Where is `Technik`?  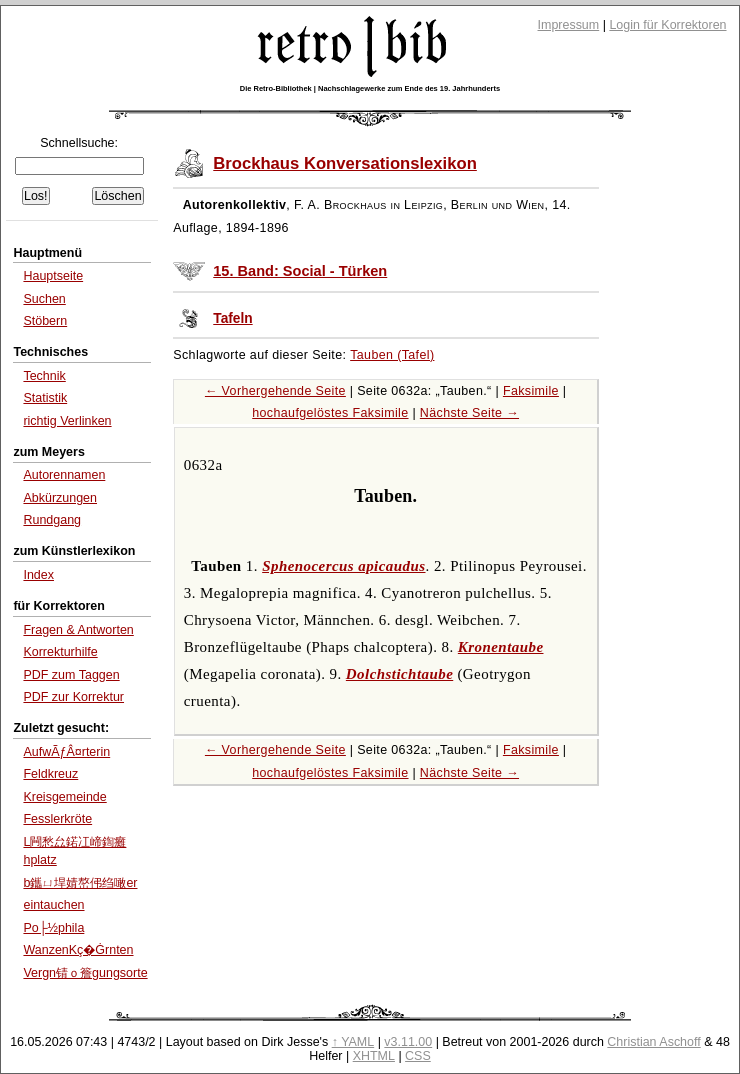
Technik is located at coordinates (44, 376).